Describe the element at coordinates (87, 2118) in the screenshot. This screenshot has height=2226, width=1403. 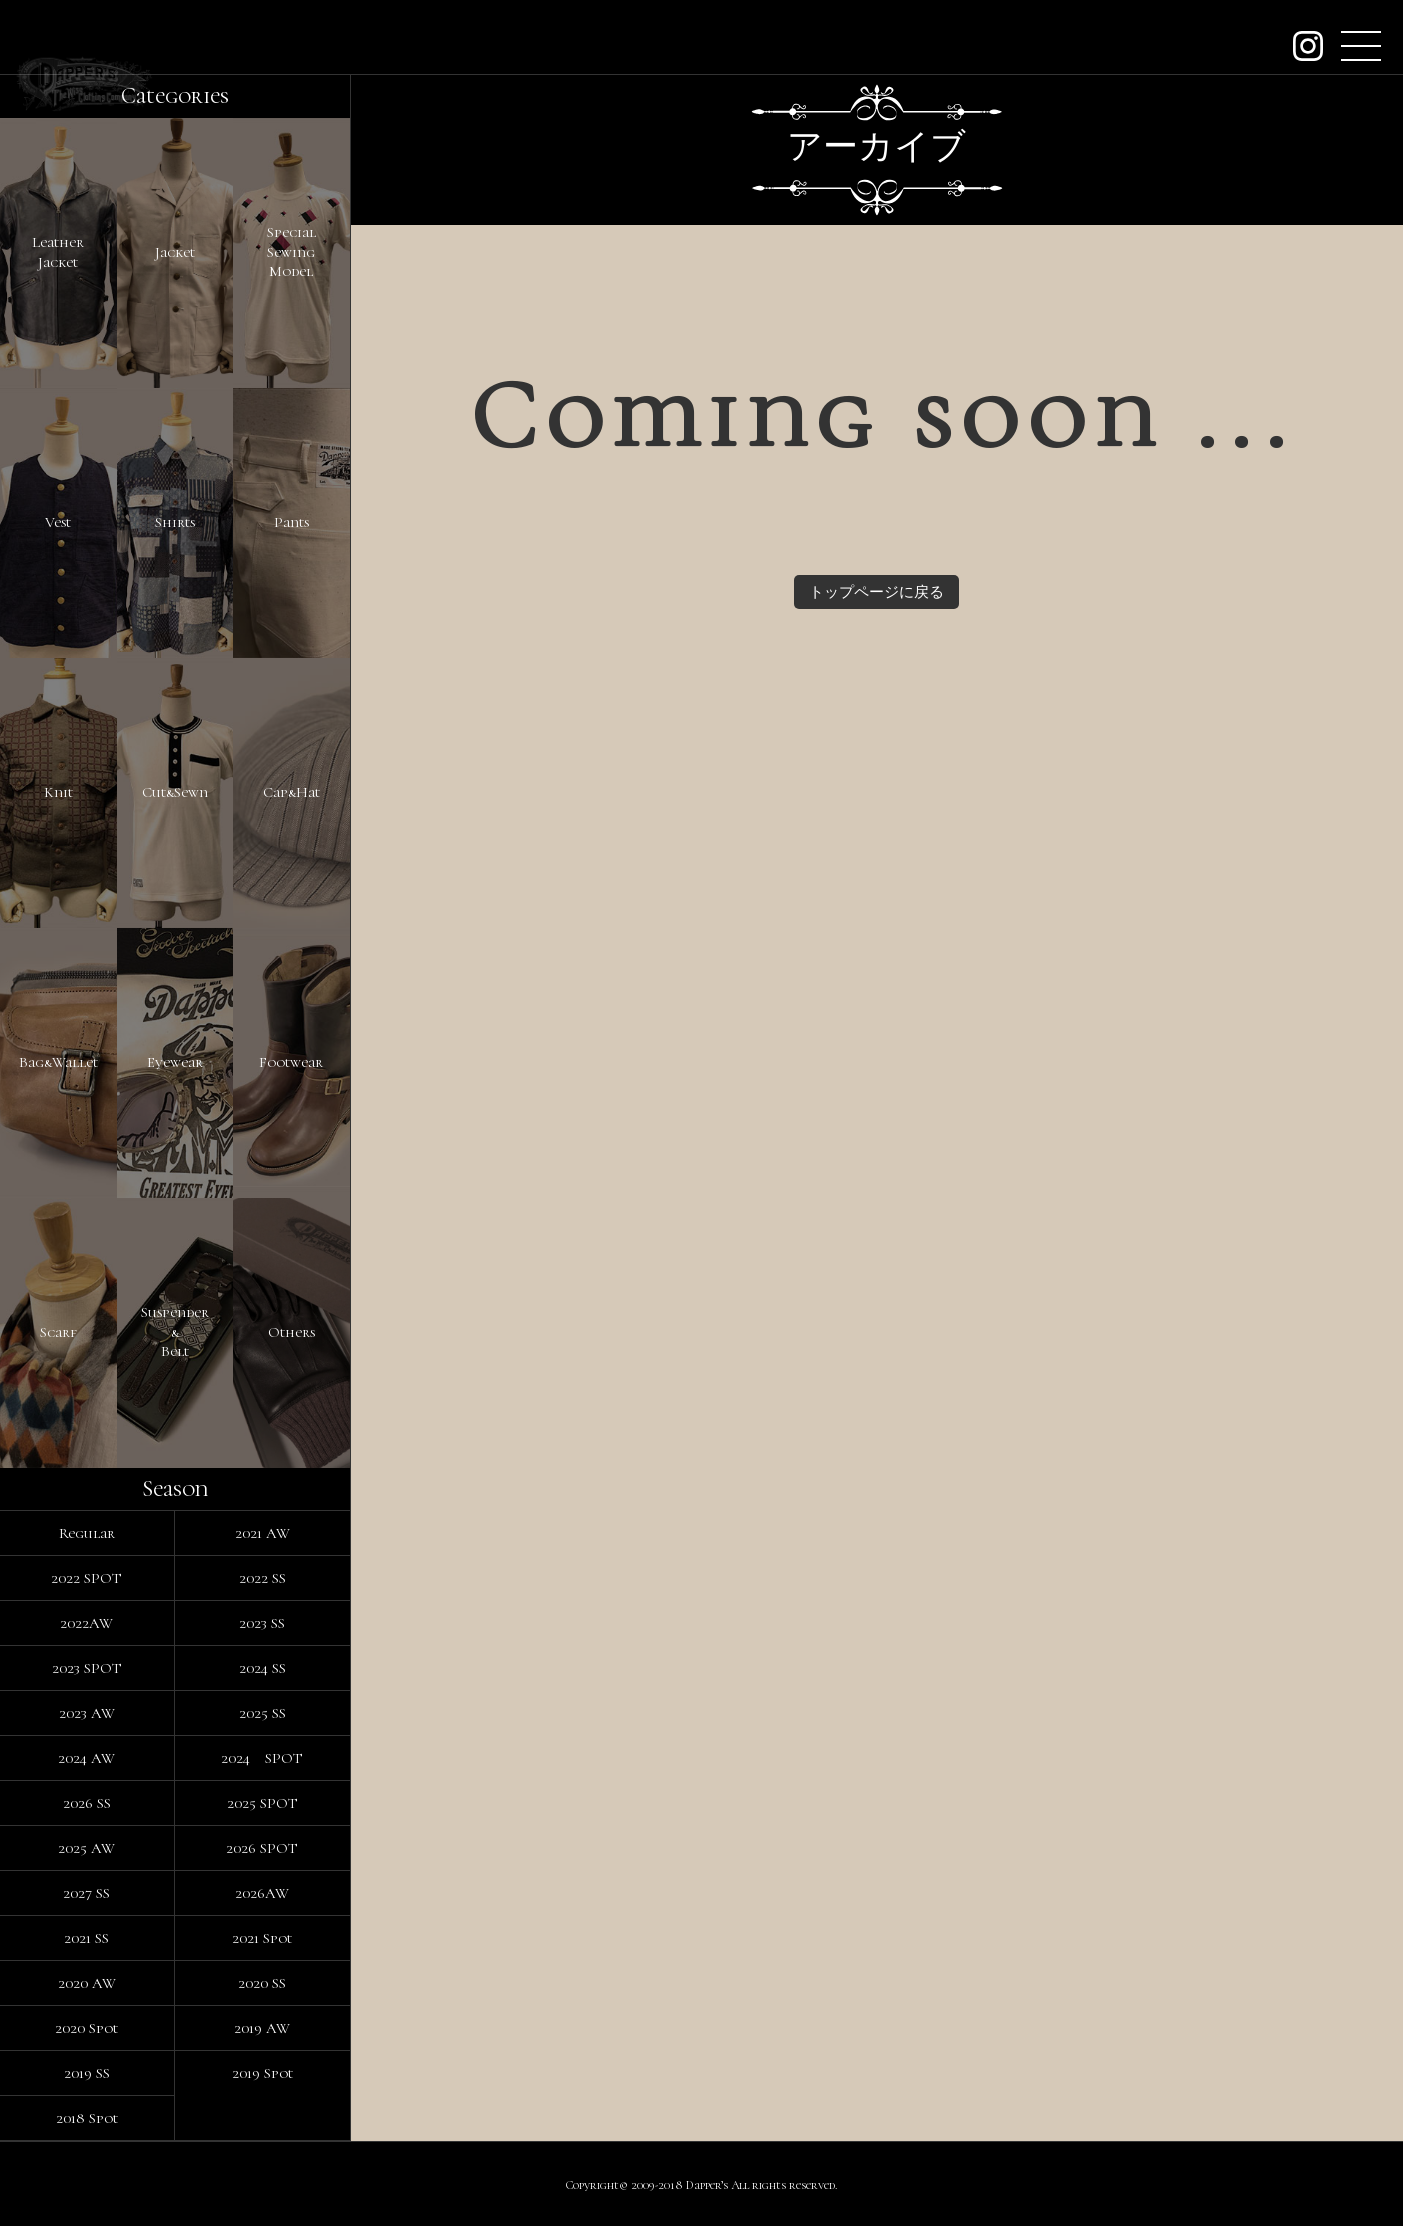
I see `2018 Spot` at that location.